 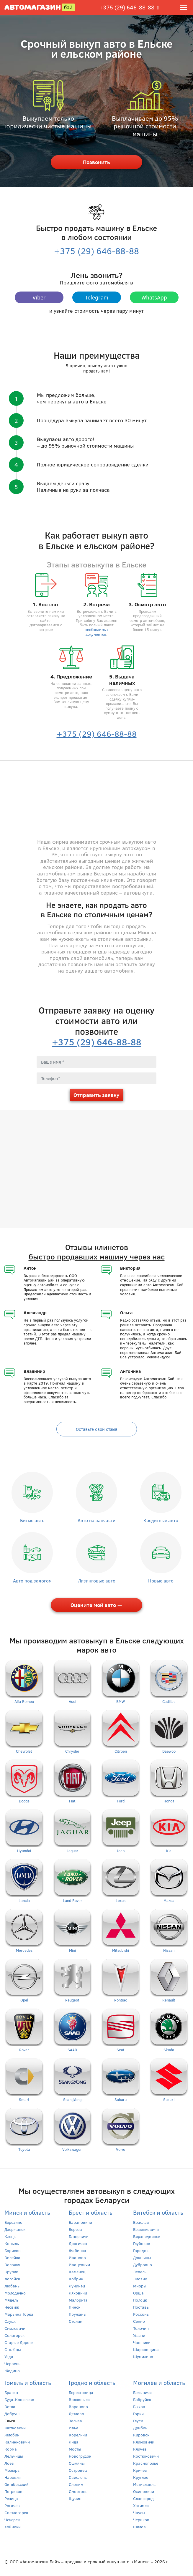 I want to click on Битые авто, so click(x=32, y=1520).